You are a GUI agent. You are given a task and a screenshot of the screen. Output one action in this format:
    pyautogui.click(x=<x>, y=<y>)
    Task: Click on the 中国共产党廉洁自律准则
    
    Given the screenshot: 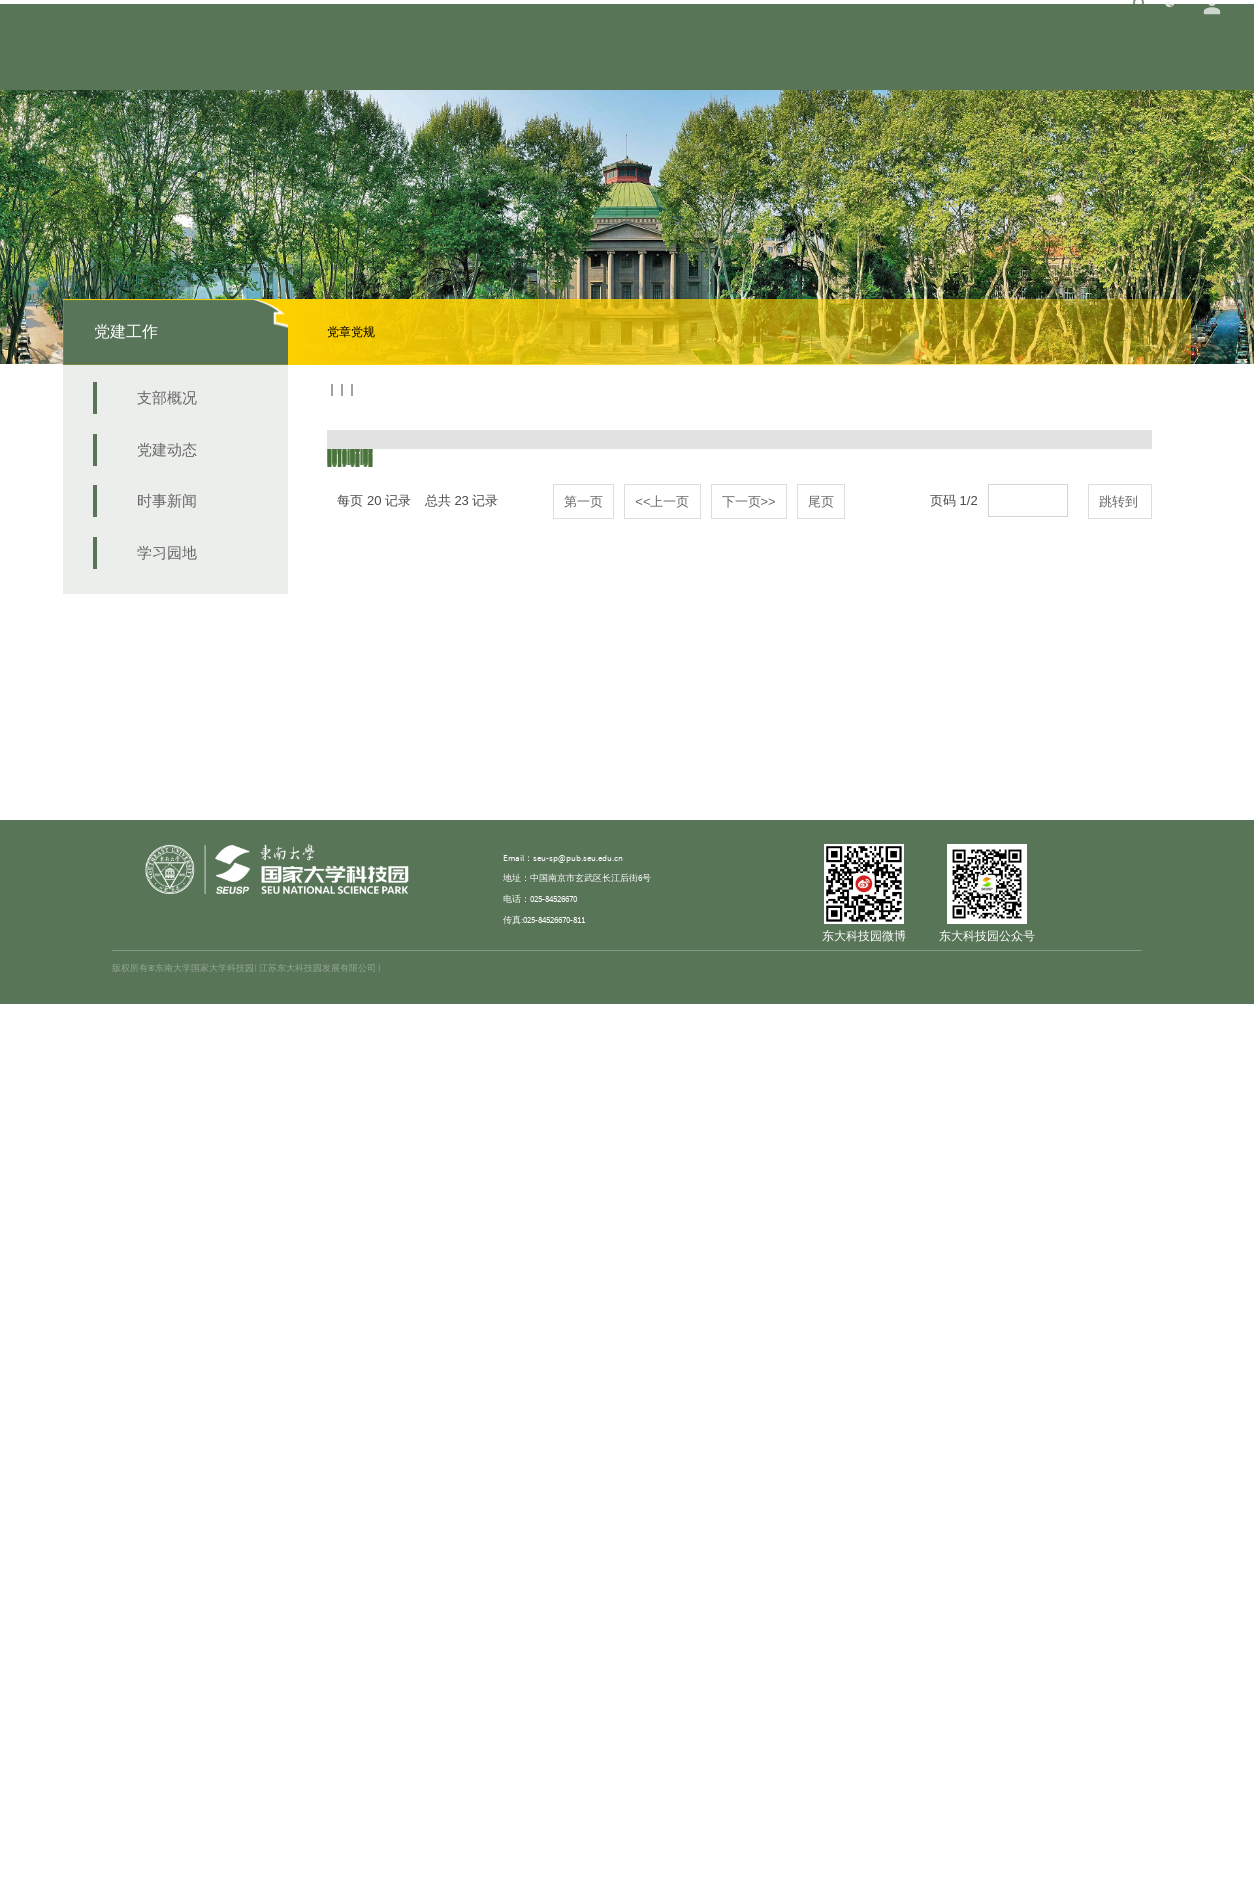 What is the action you would take?
    pyautogui.click(x=393, y=1515)
    